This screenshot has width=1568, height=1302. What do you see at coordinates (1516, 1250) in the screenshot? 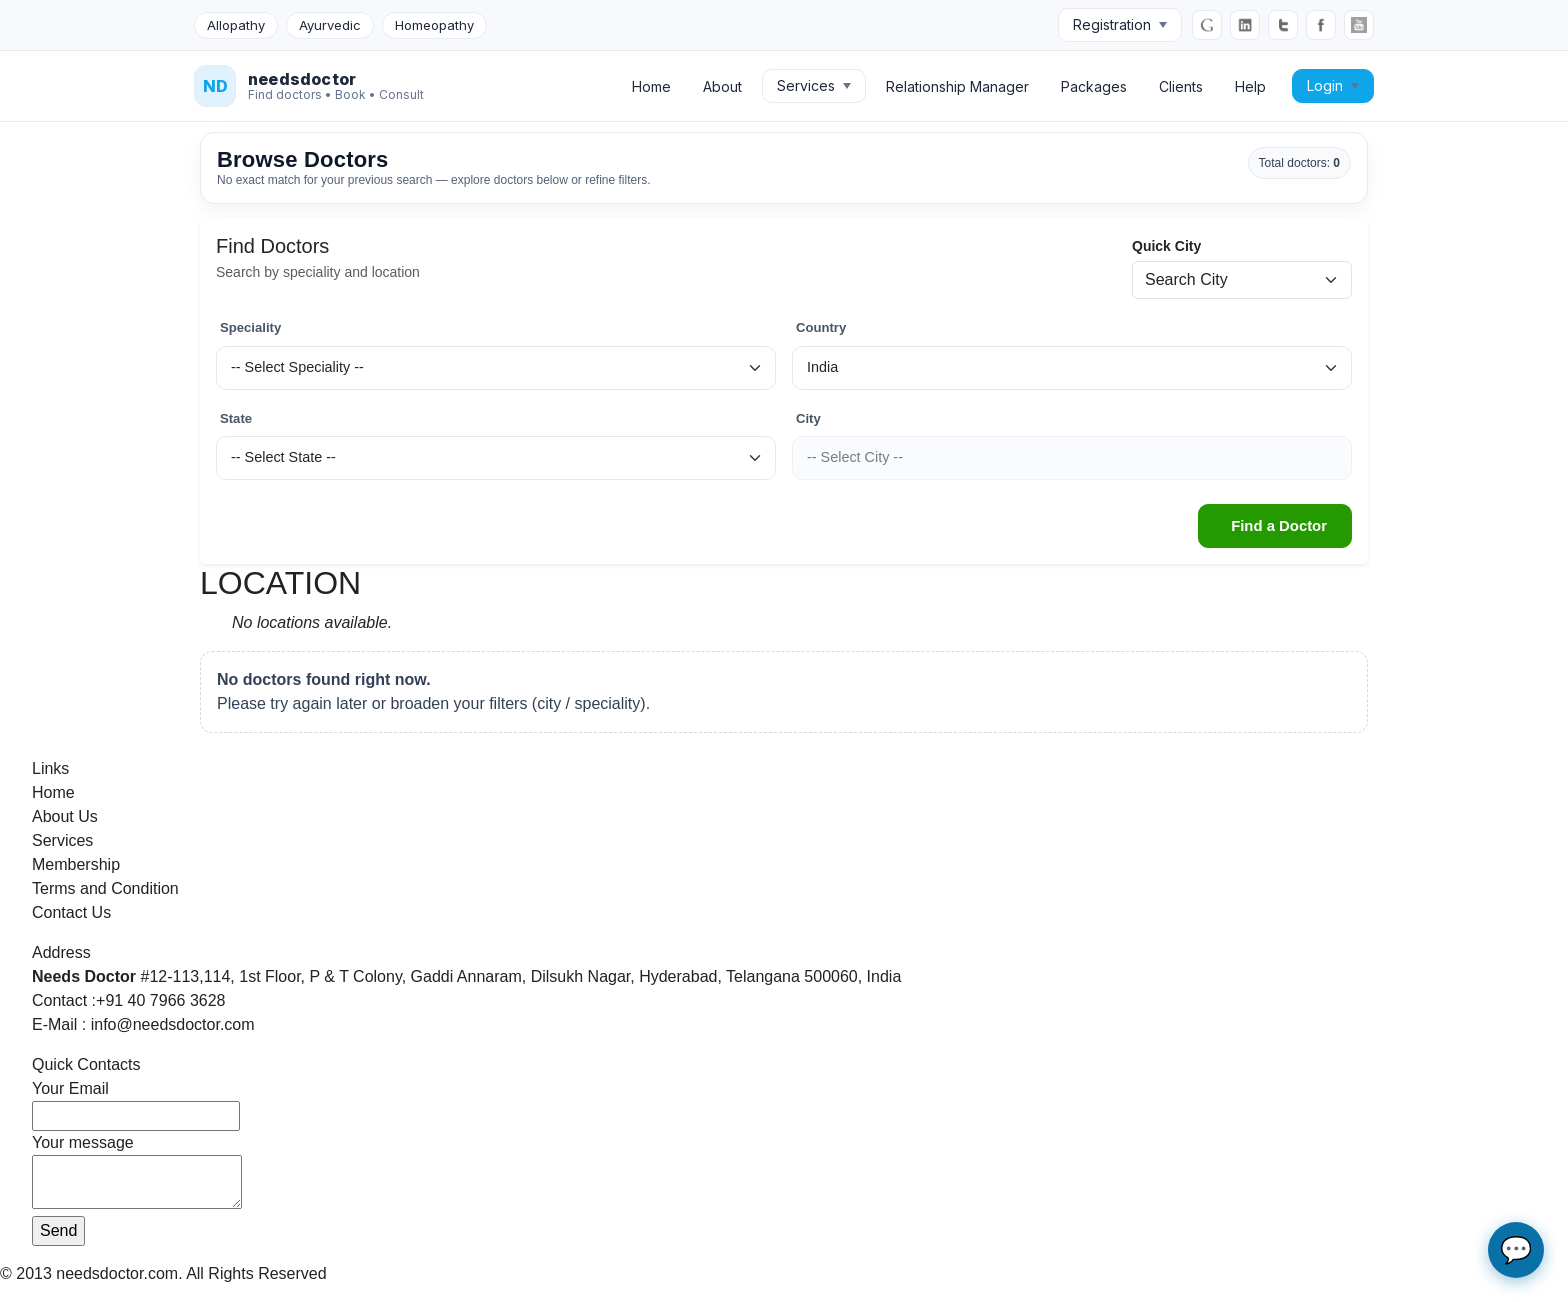
I see `💬 [Open AI chat assistant]` at bounding box center [1516, 1250].